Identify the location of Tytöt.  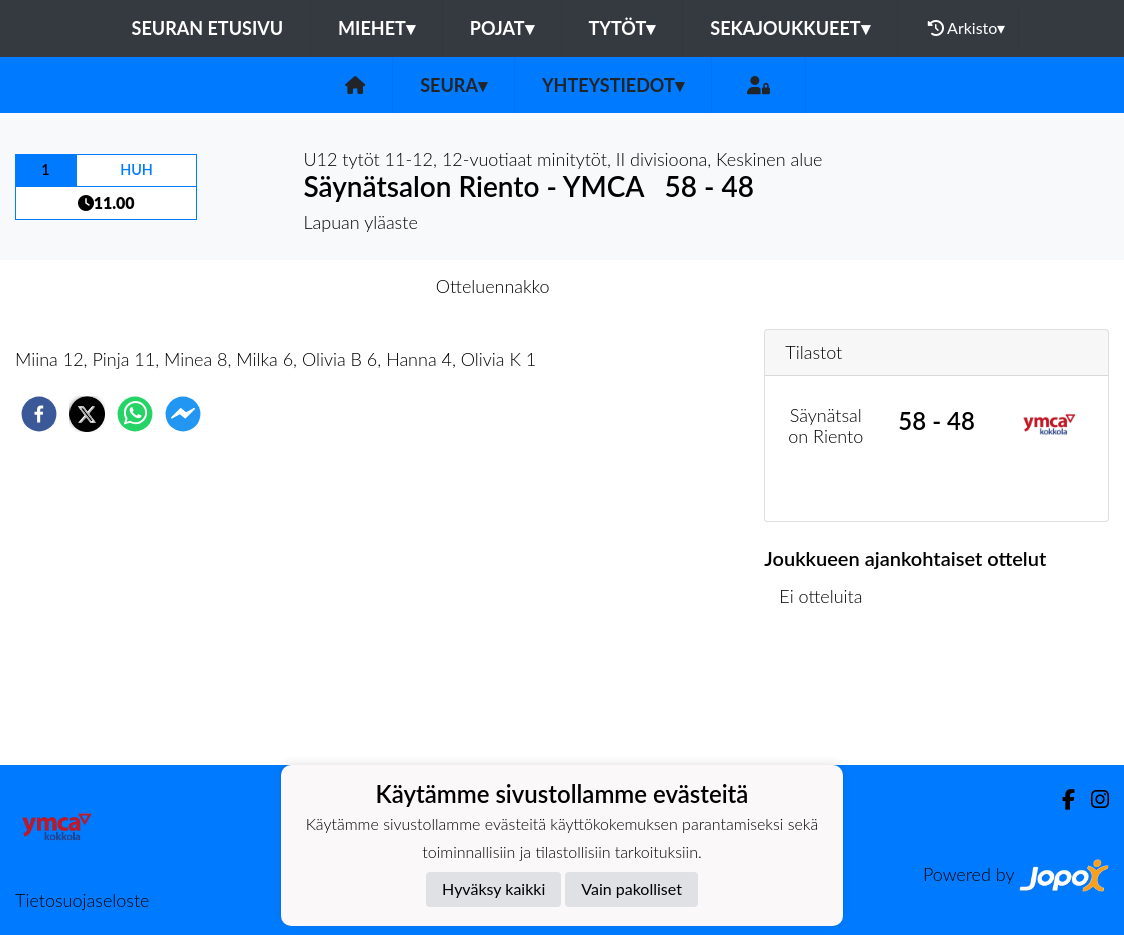
(622, 28).